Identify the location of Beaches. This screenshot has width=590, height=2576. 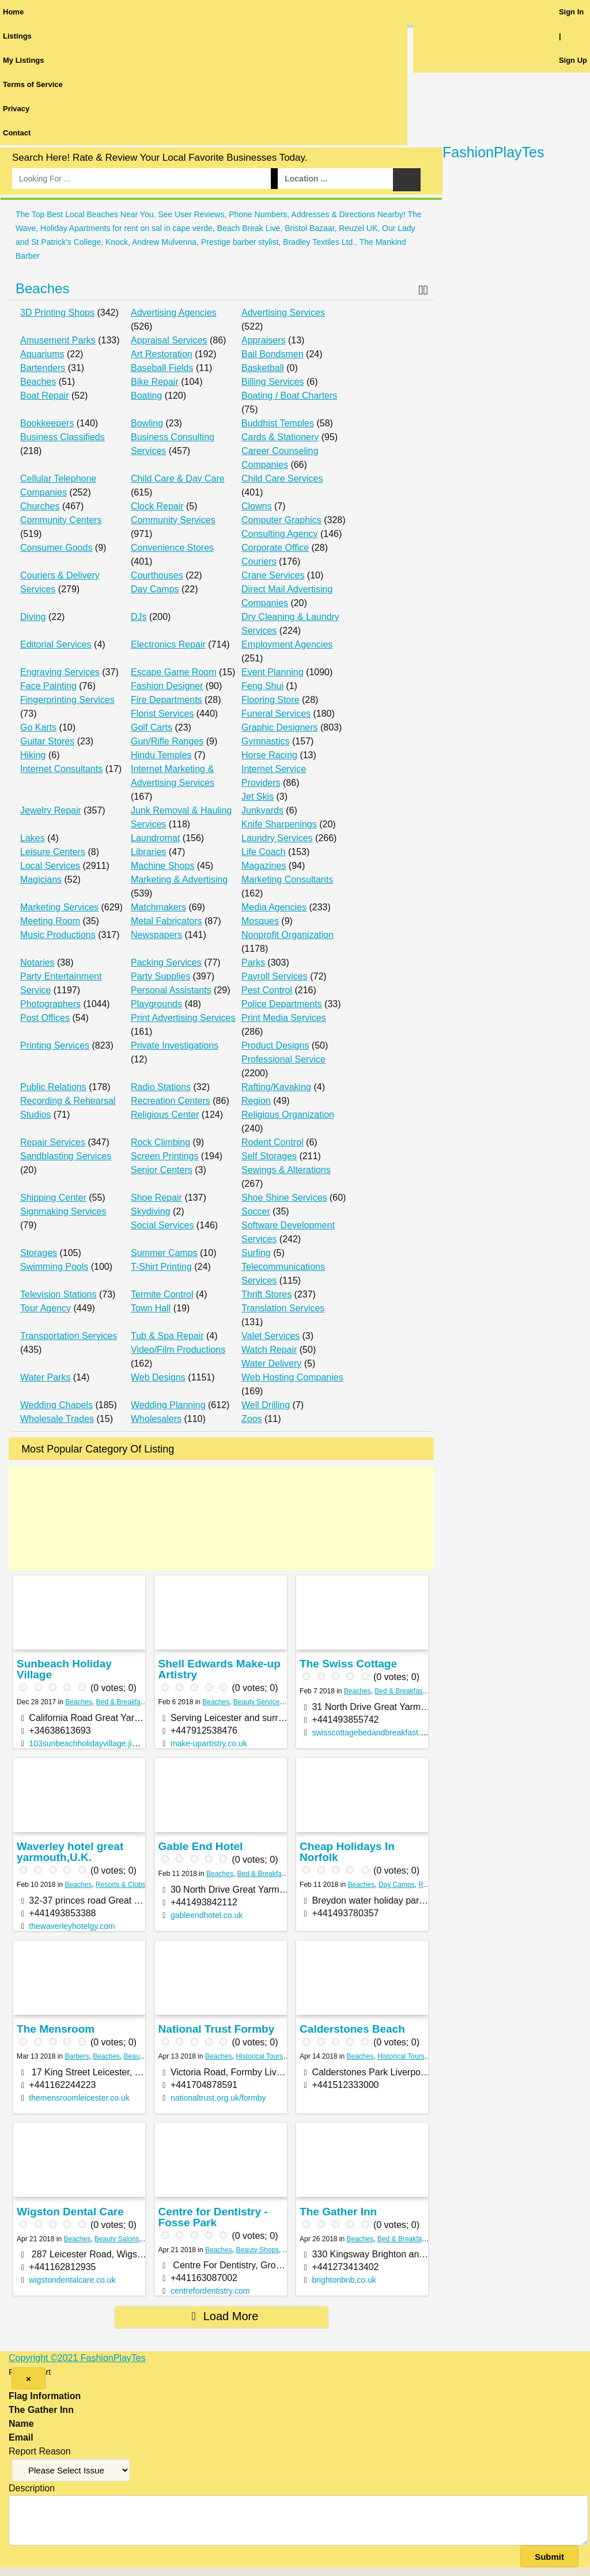
(42, 288).